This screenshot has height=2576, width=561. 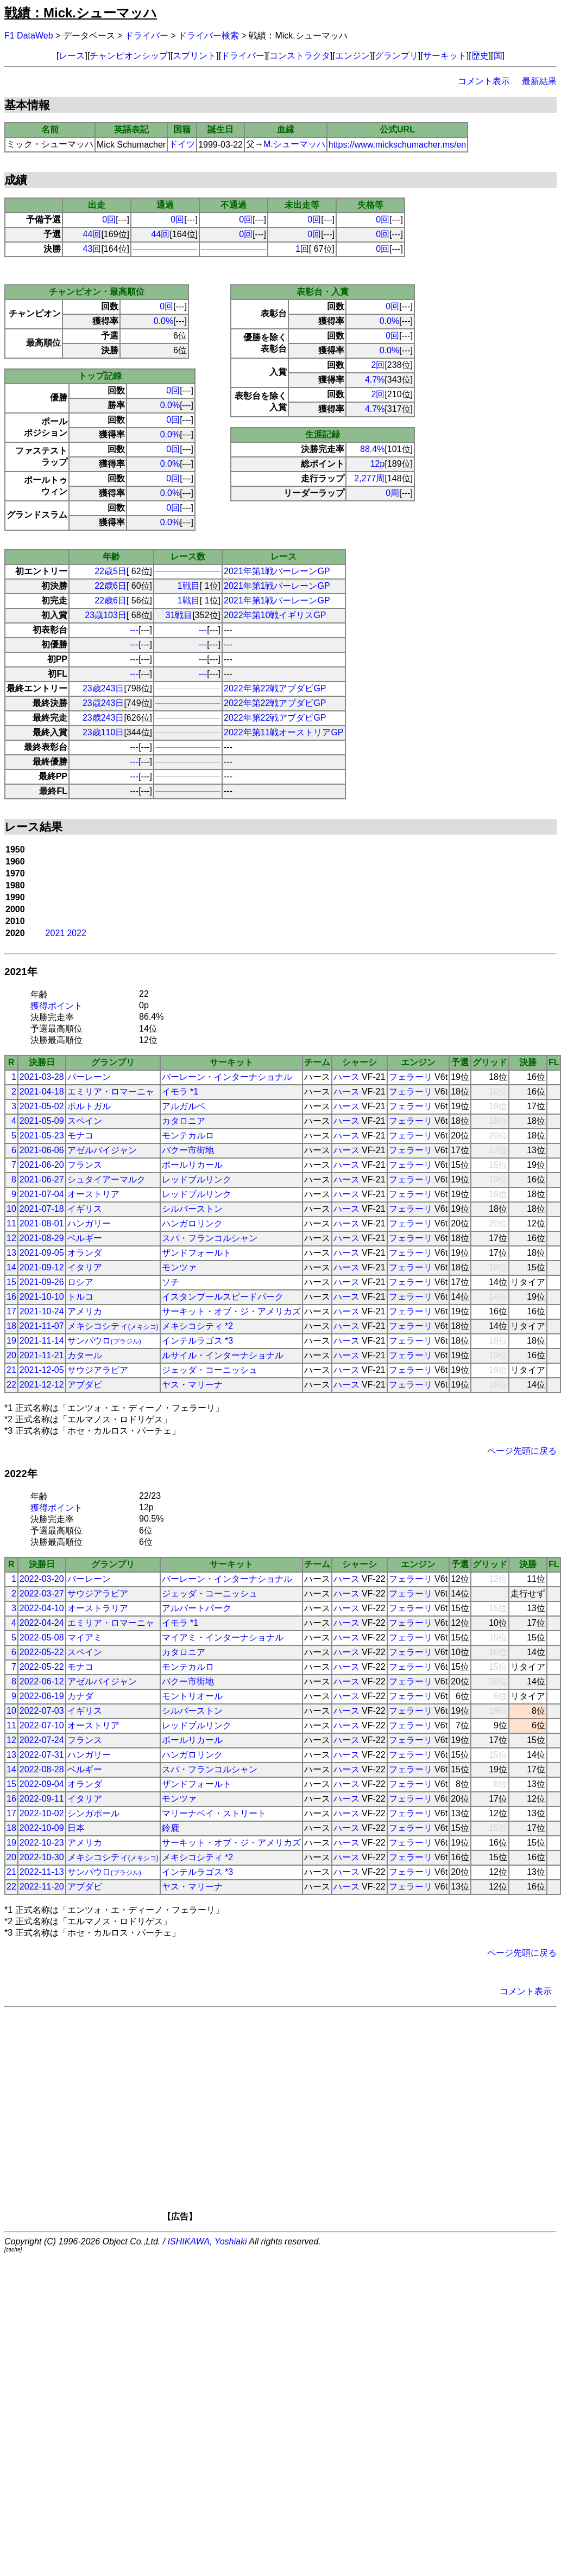 I want to click on 獲得ポイント, so click(x=56, y=1005).